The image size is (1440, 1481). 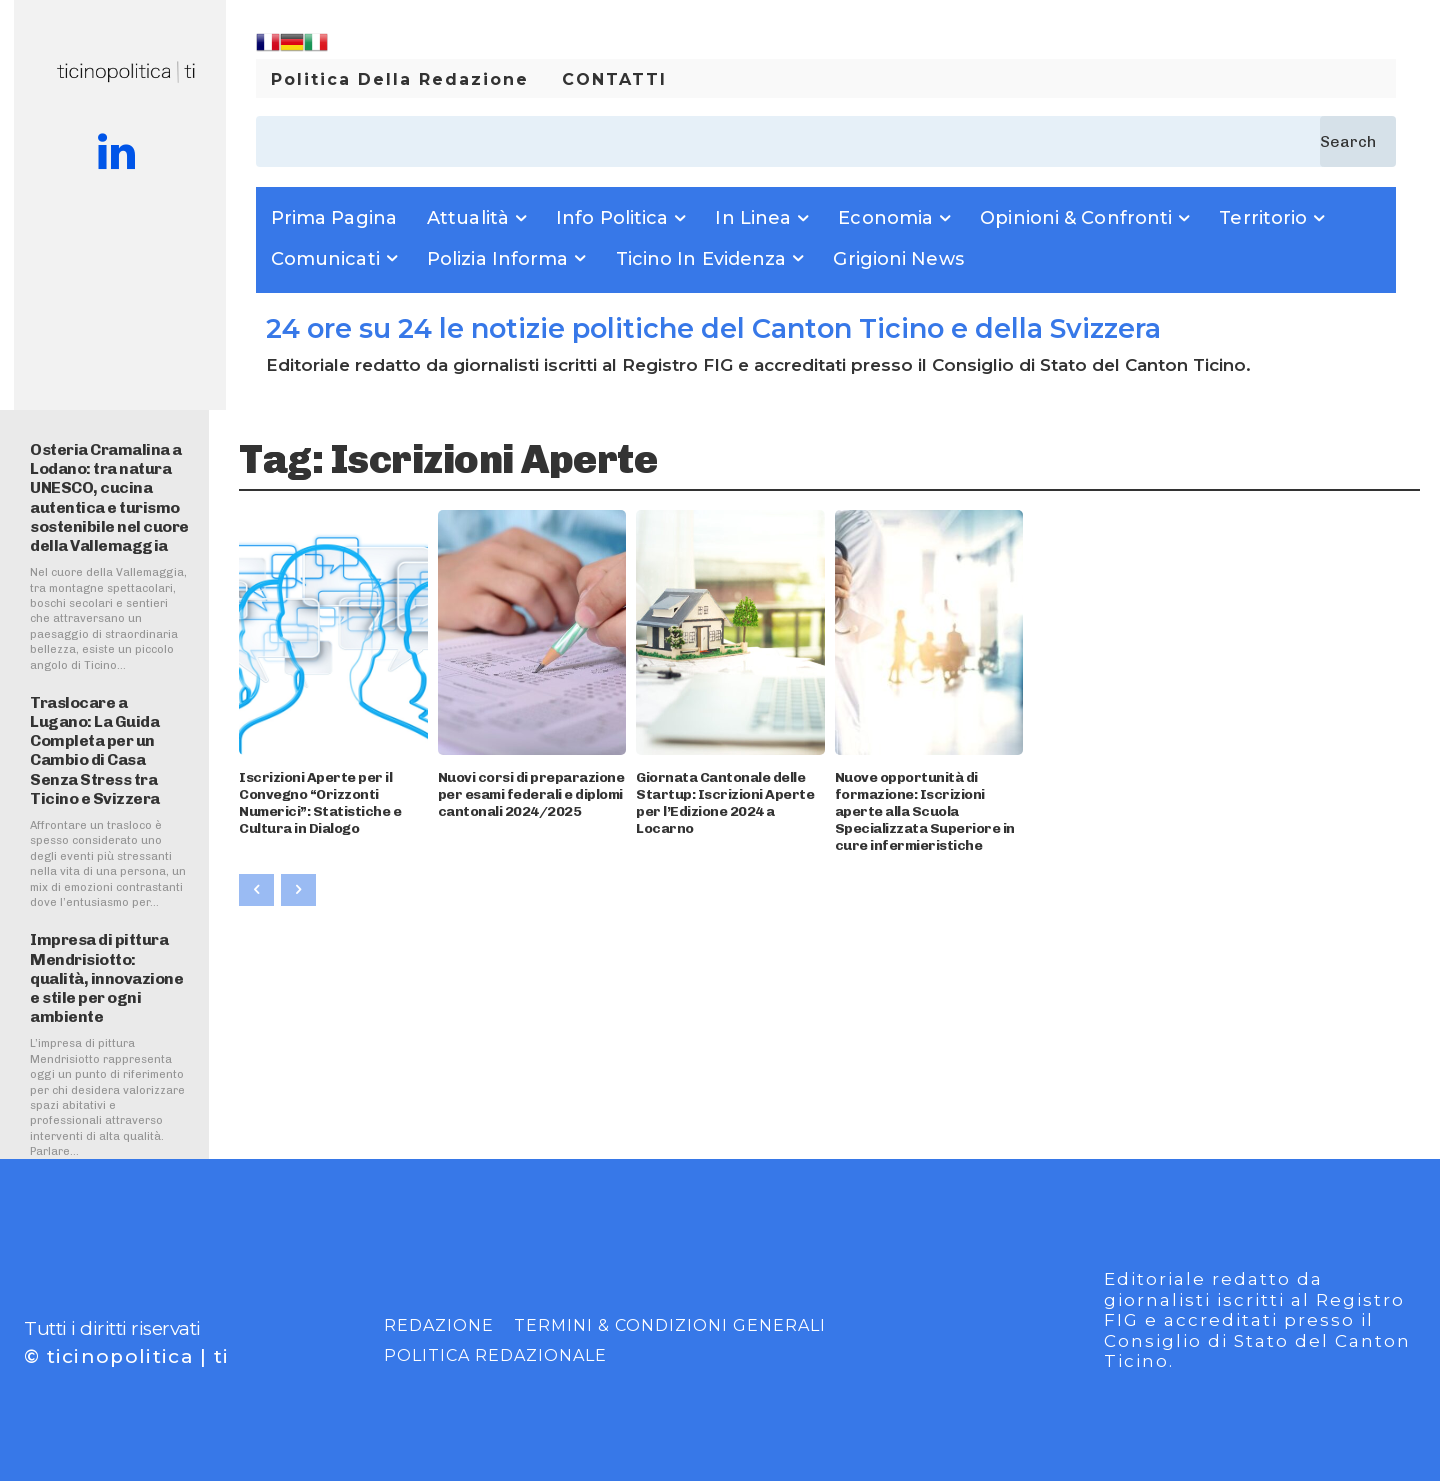 I want to click on Giornata Cantonale delle Startup: Iscrizioni Aperte per l’Edizione 2024 a Locarno, so click(x=725, y=802).